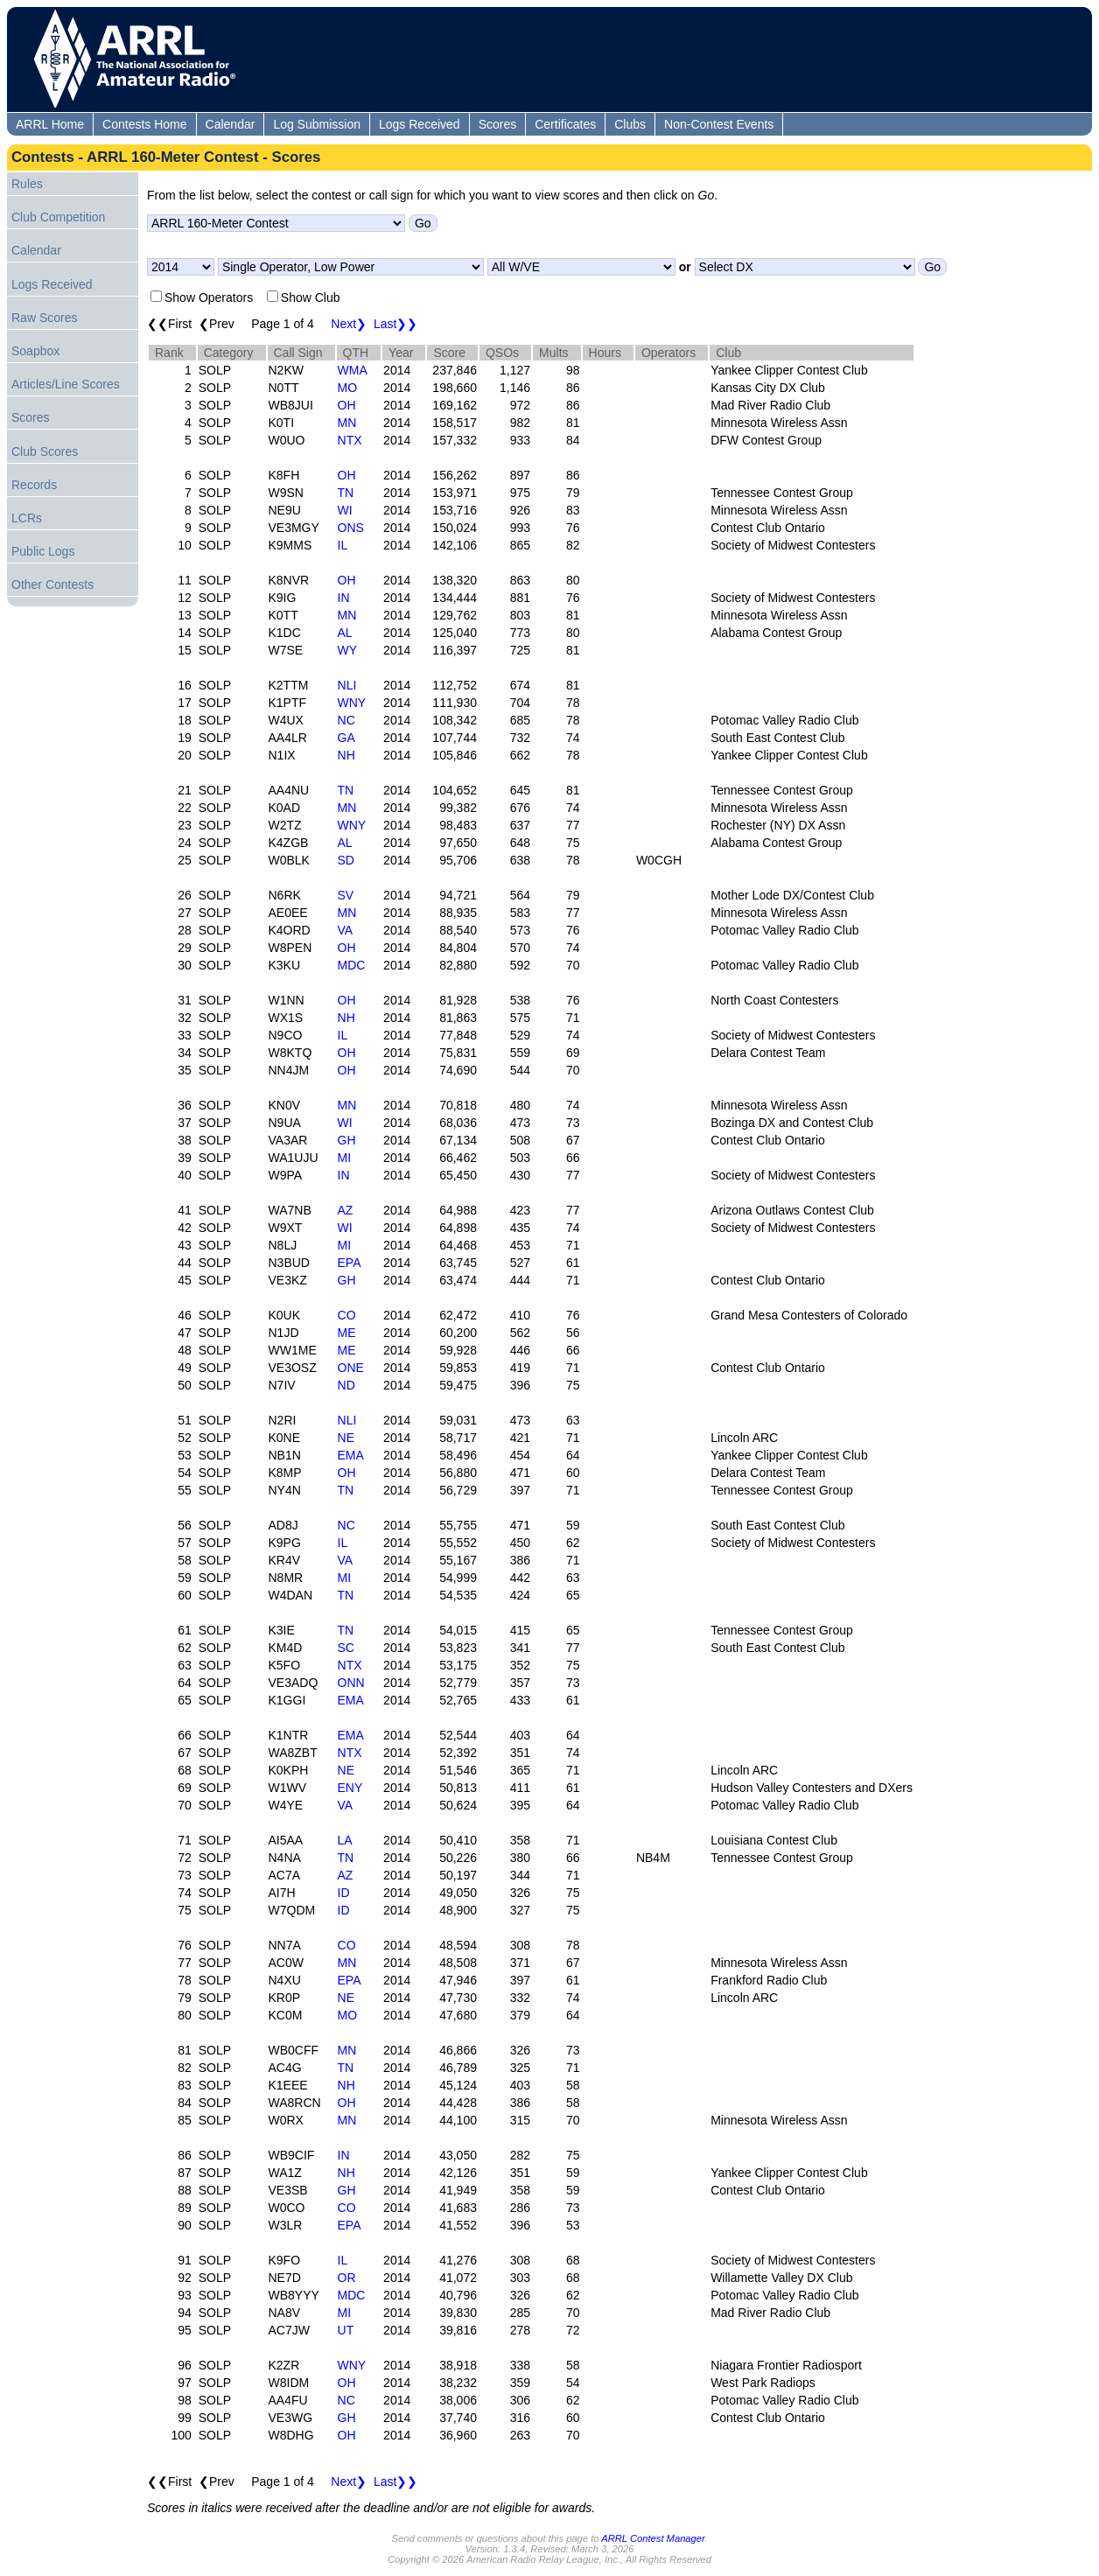 This screenshot has width=1099, height=2576. Describe the element at coordinates (349, 1263) in the screenshot. I see `EPA` at that location.